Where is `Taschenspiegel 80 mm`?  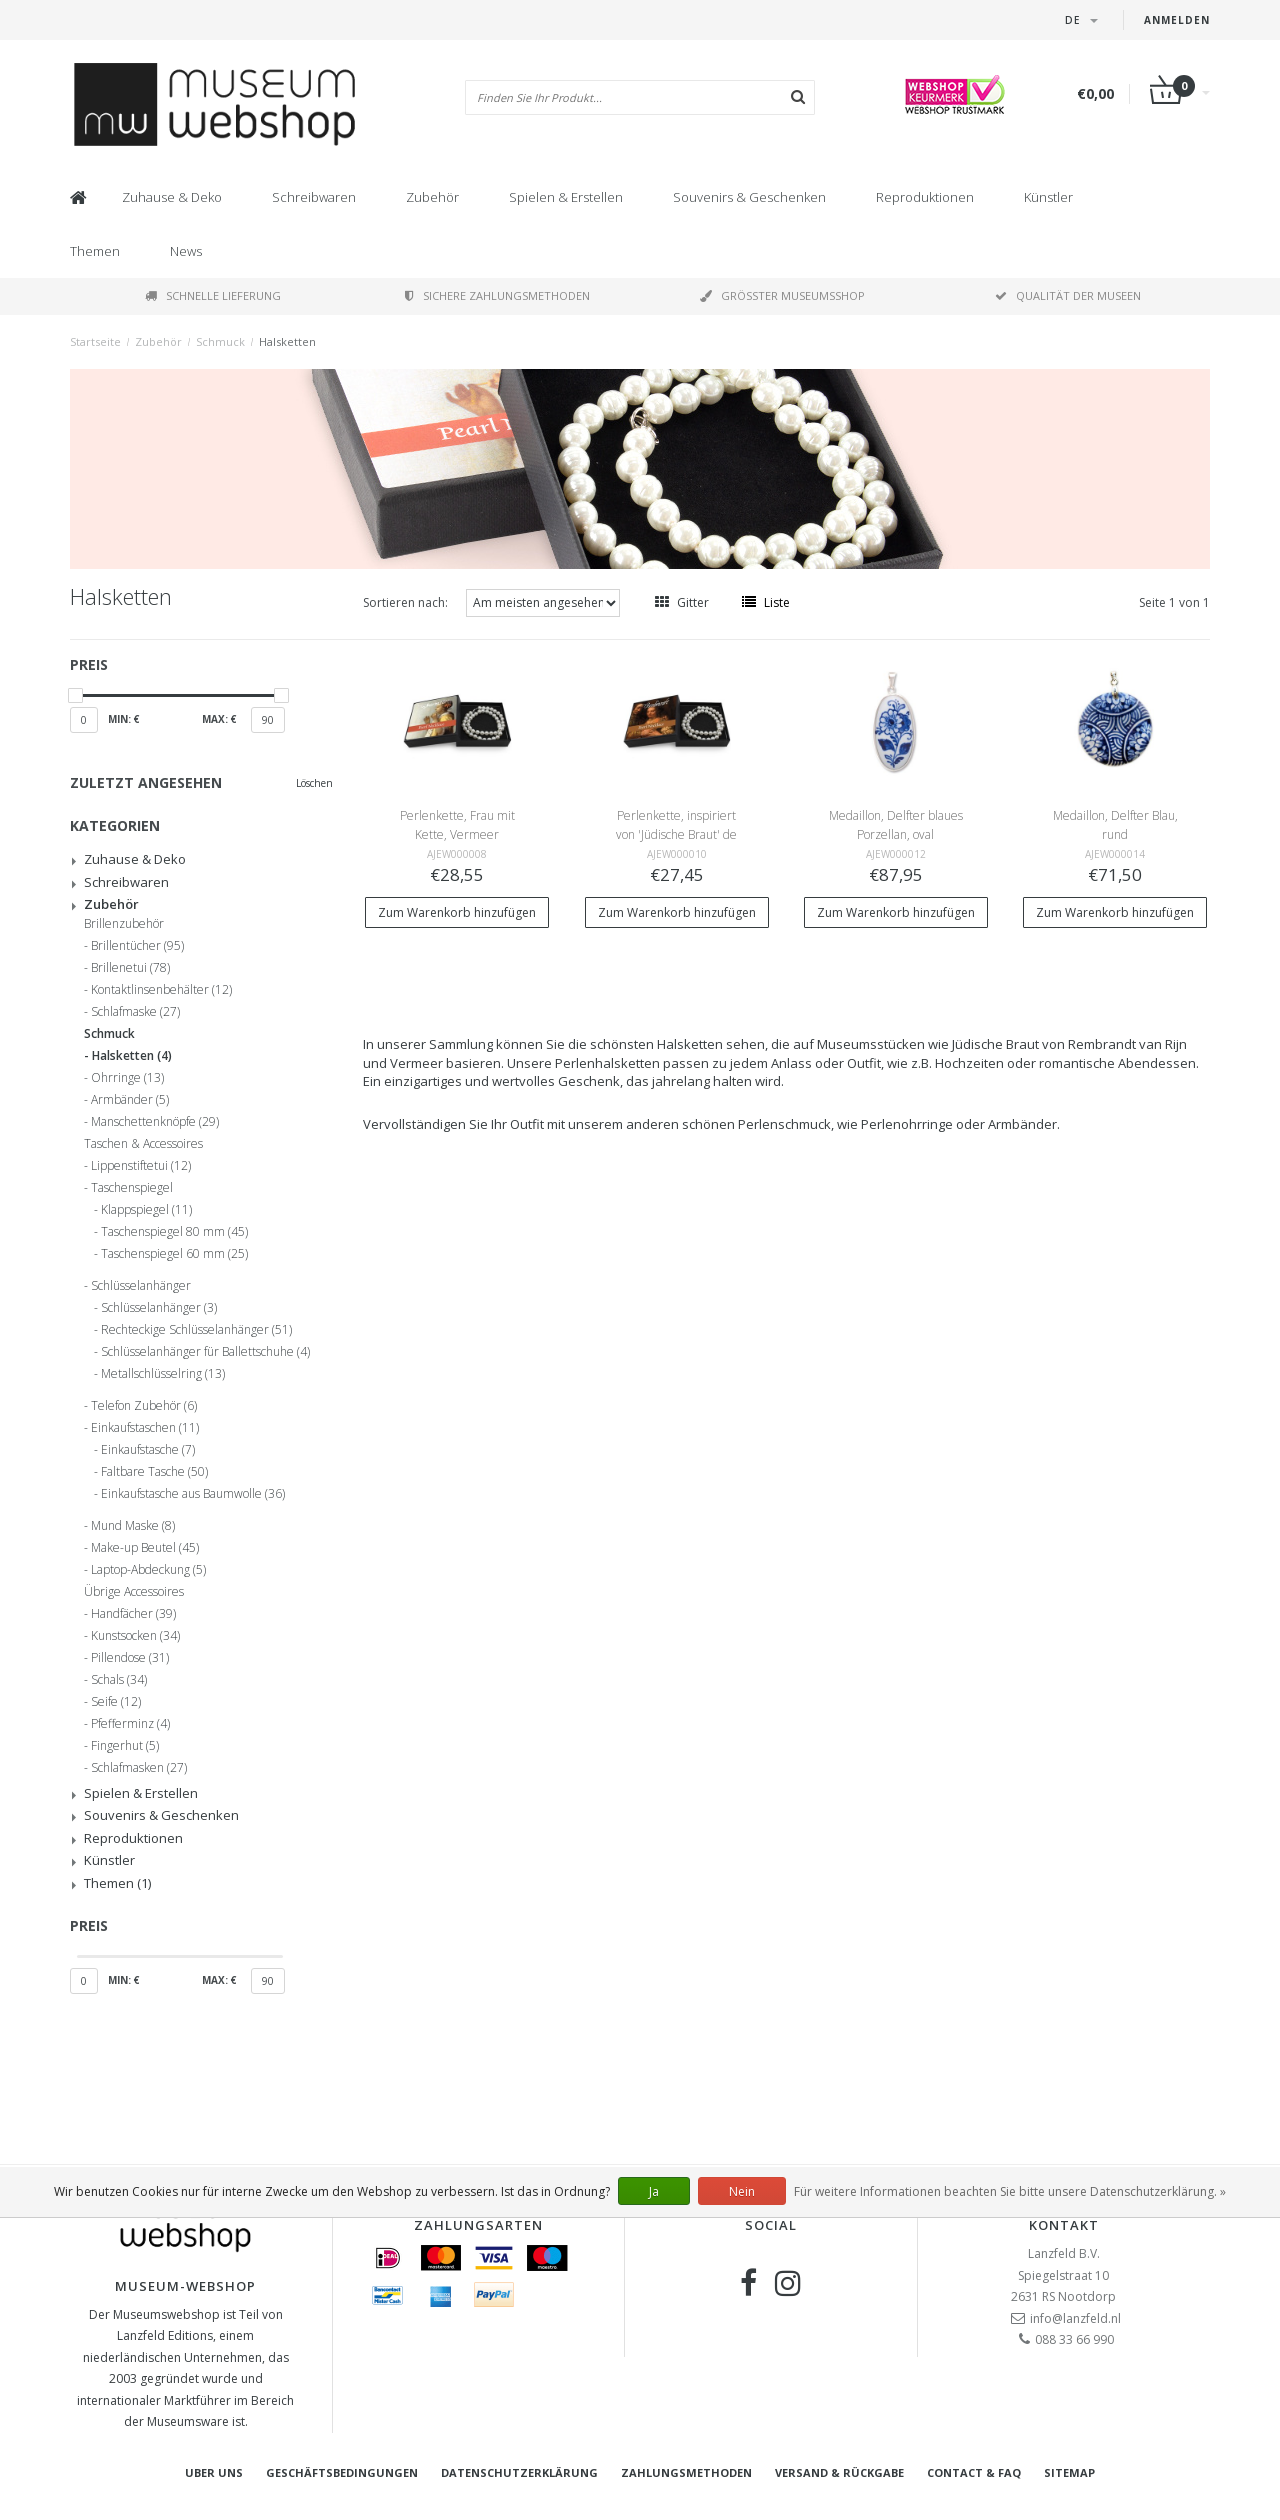 Taschenspiegel 80 mm is located at coordinates (174, 1232).